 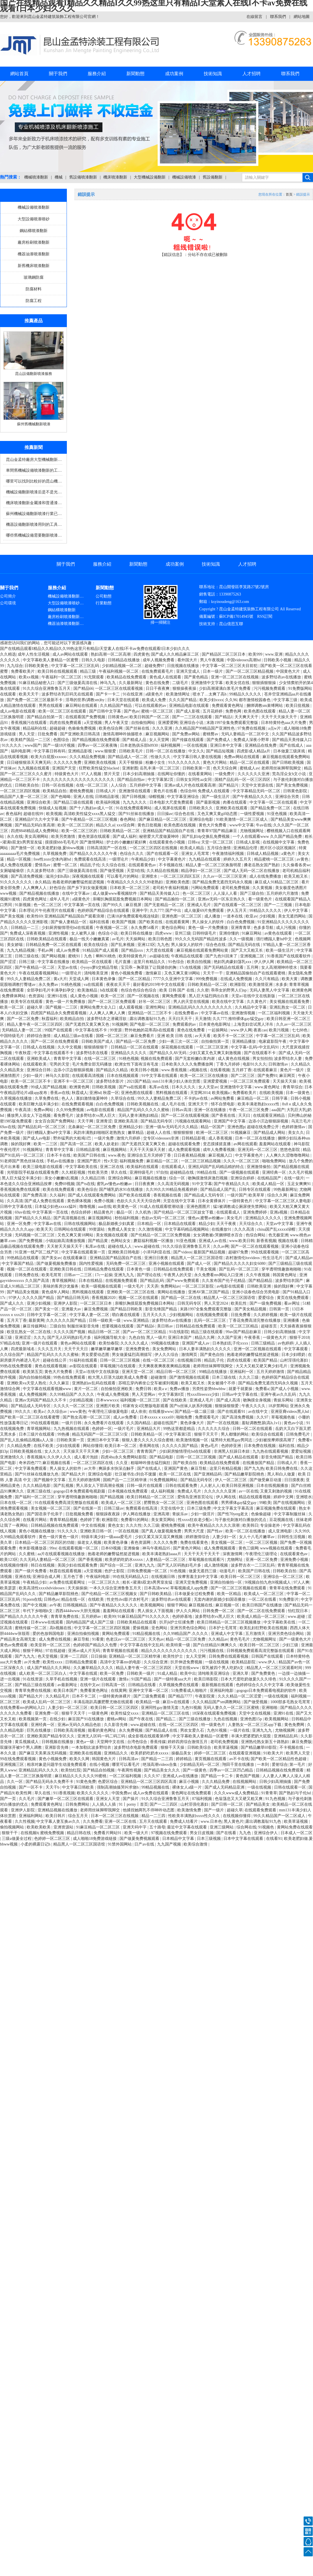 What do you see at coordinates (68, 1707) in the screenshot?
I see `人妻少妇一区二区三区` at bounding box center [68, 1707].